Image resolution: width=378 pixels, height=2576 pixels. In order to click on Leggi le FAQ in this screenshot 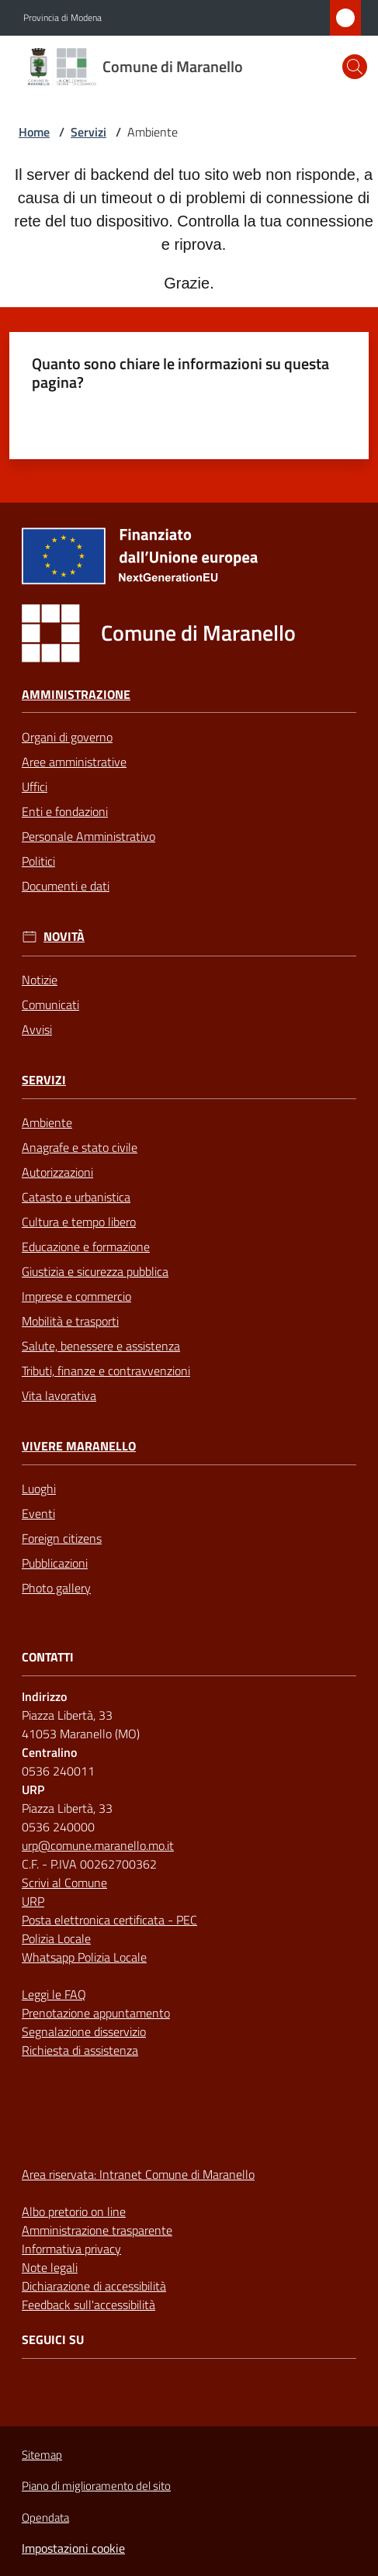, I will do `click(54, 1994)`.